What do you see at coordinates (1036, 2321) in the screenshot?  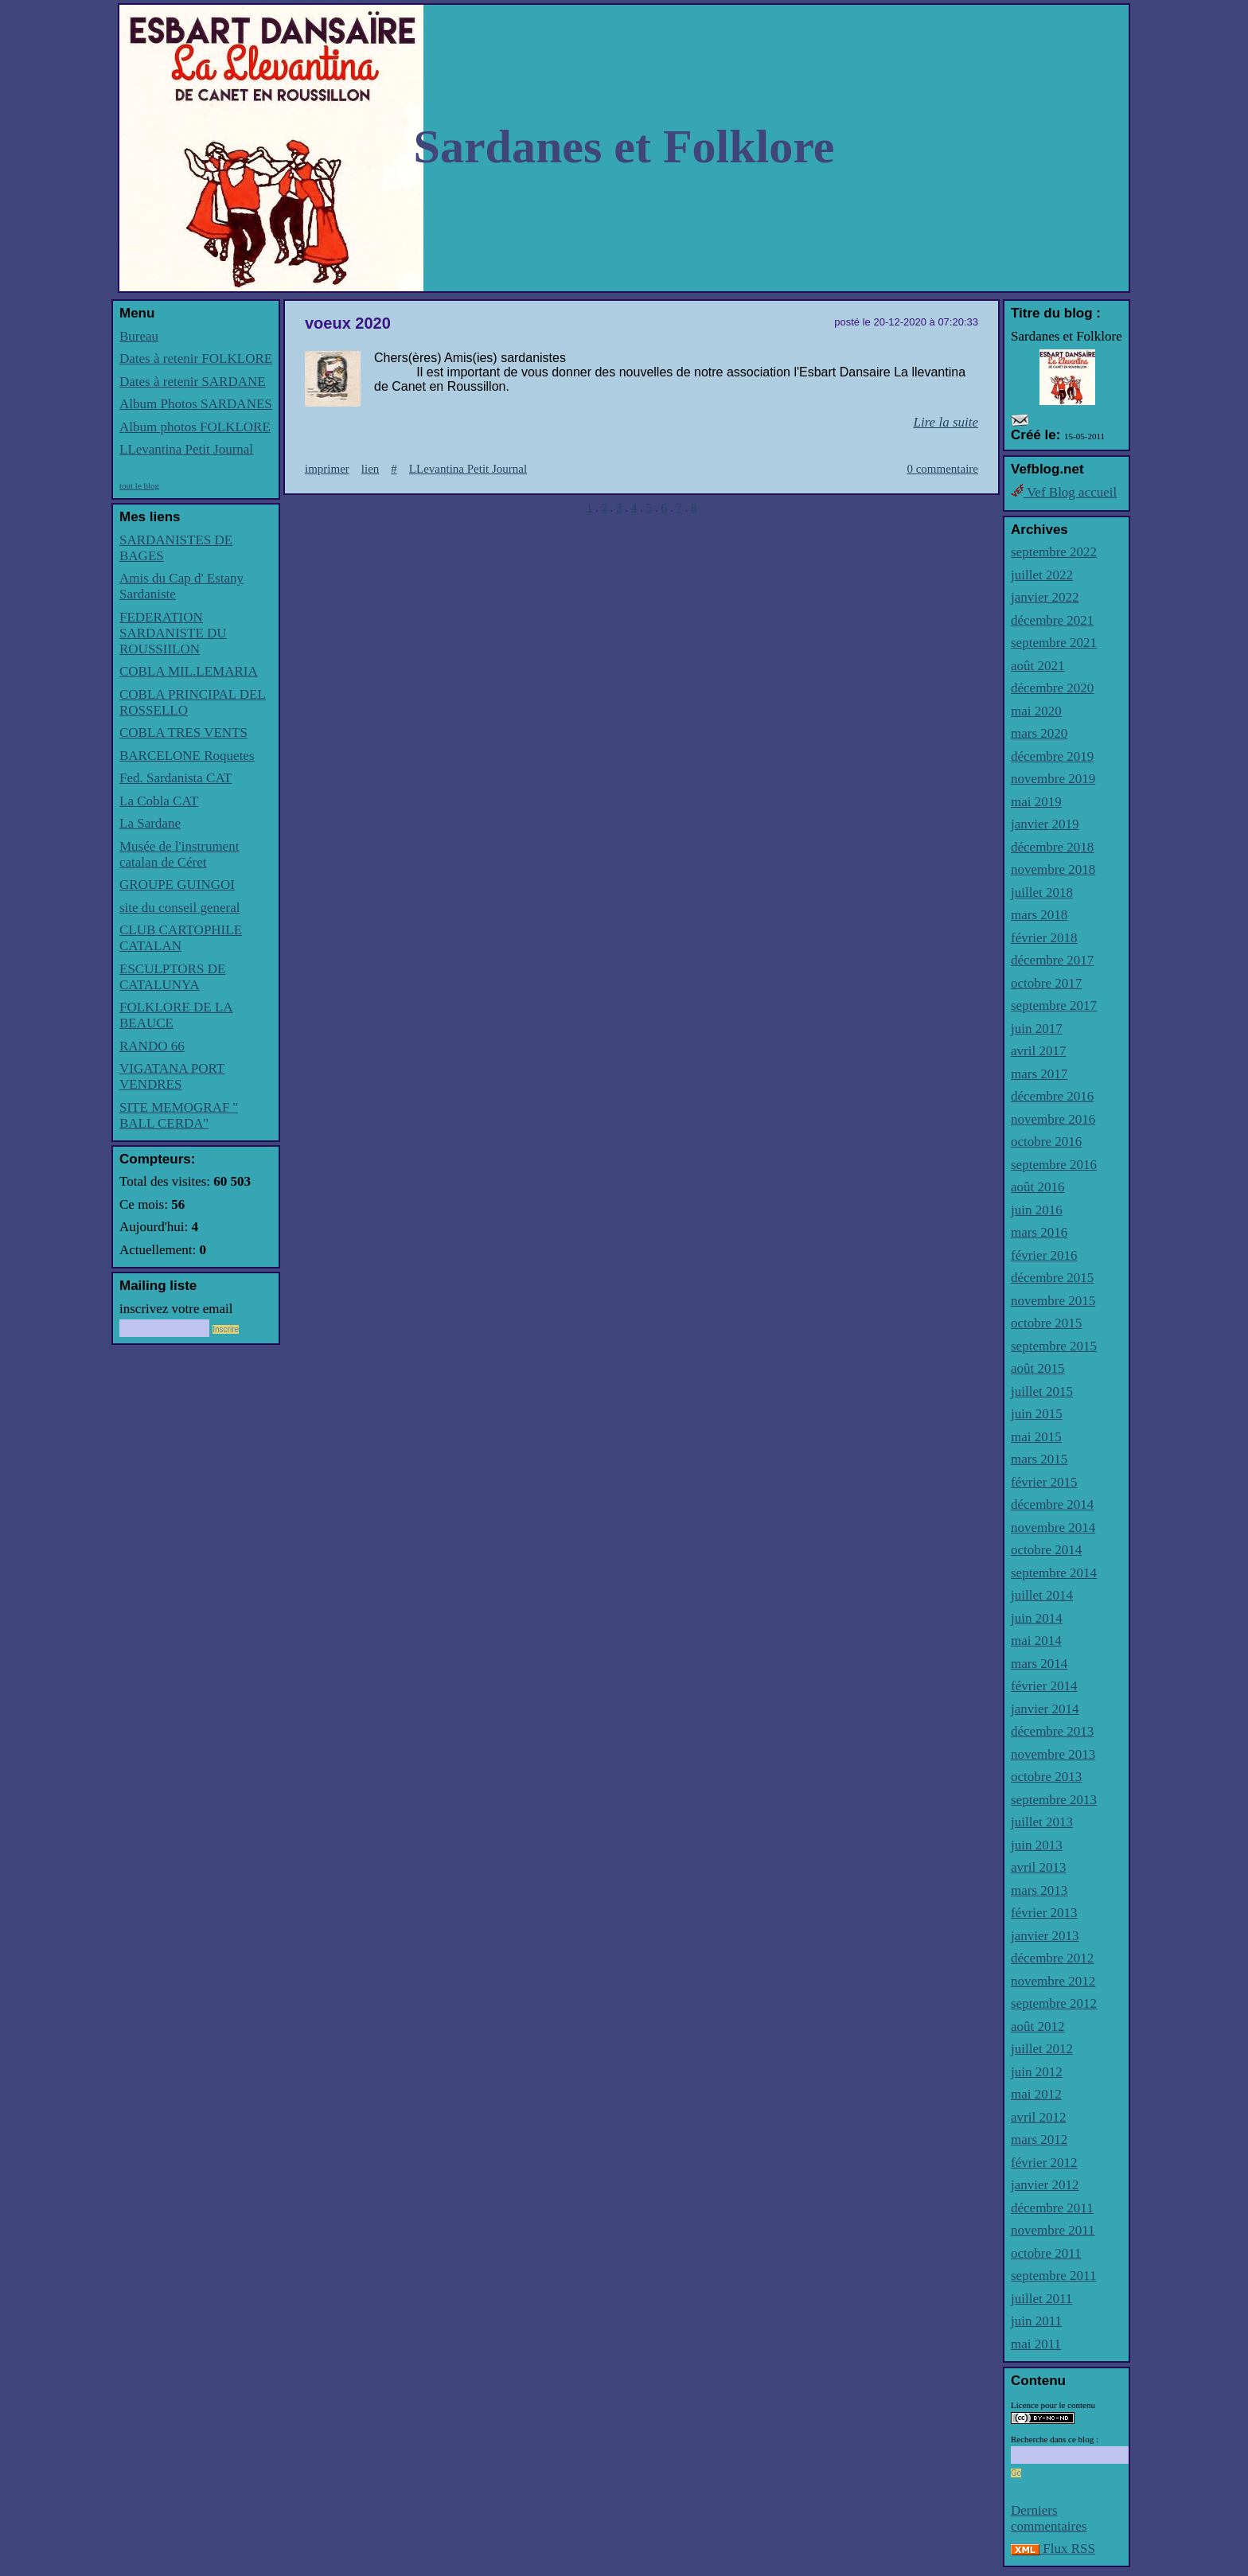 I see `juin 2011` at bounding box center [1036, 2321].